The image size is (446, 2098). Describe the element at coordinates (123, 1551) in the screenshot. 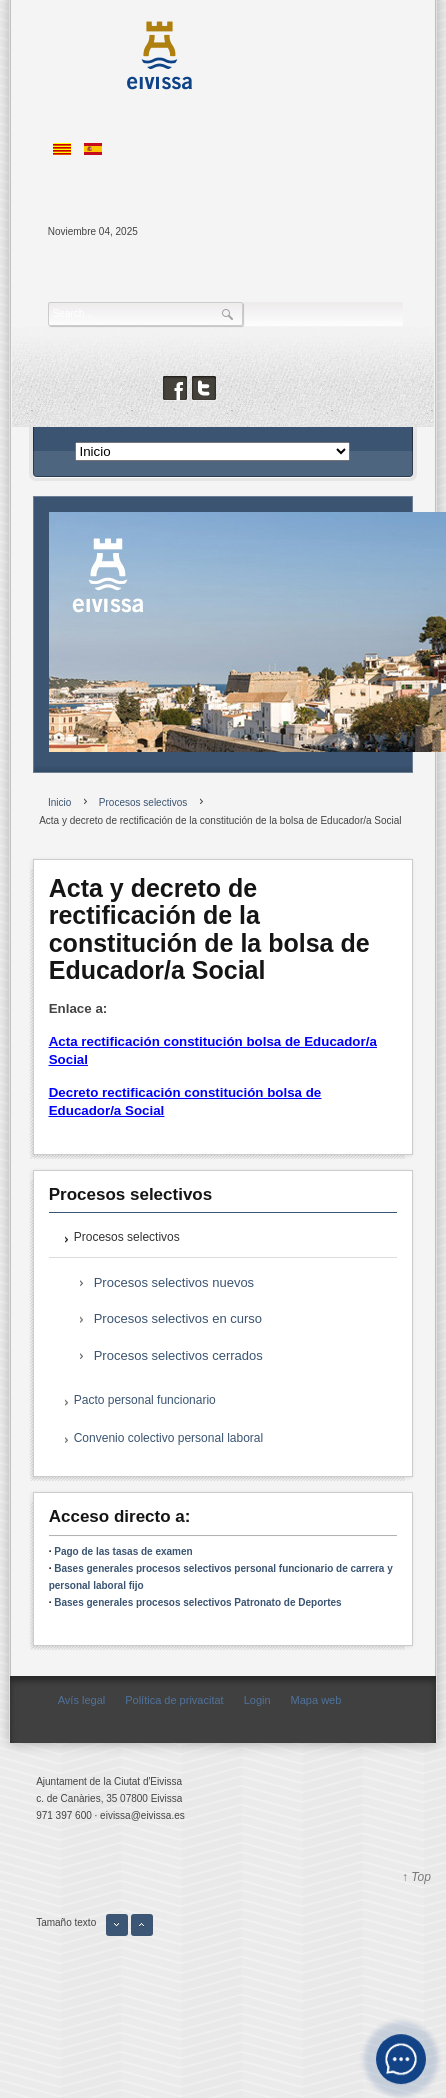

I see `Pago de las tasas de examen` at that location.